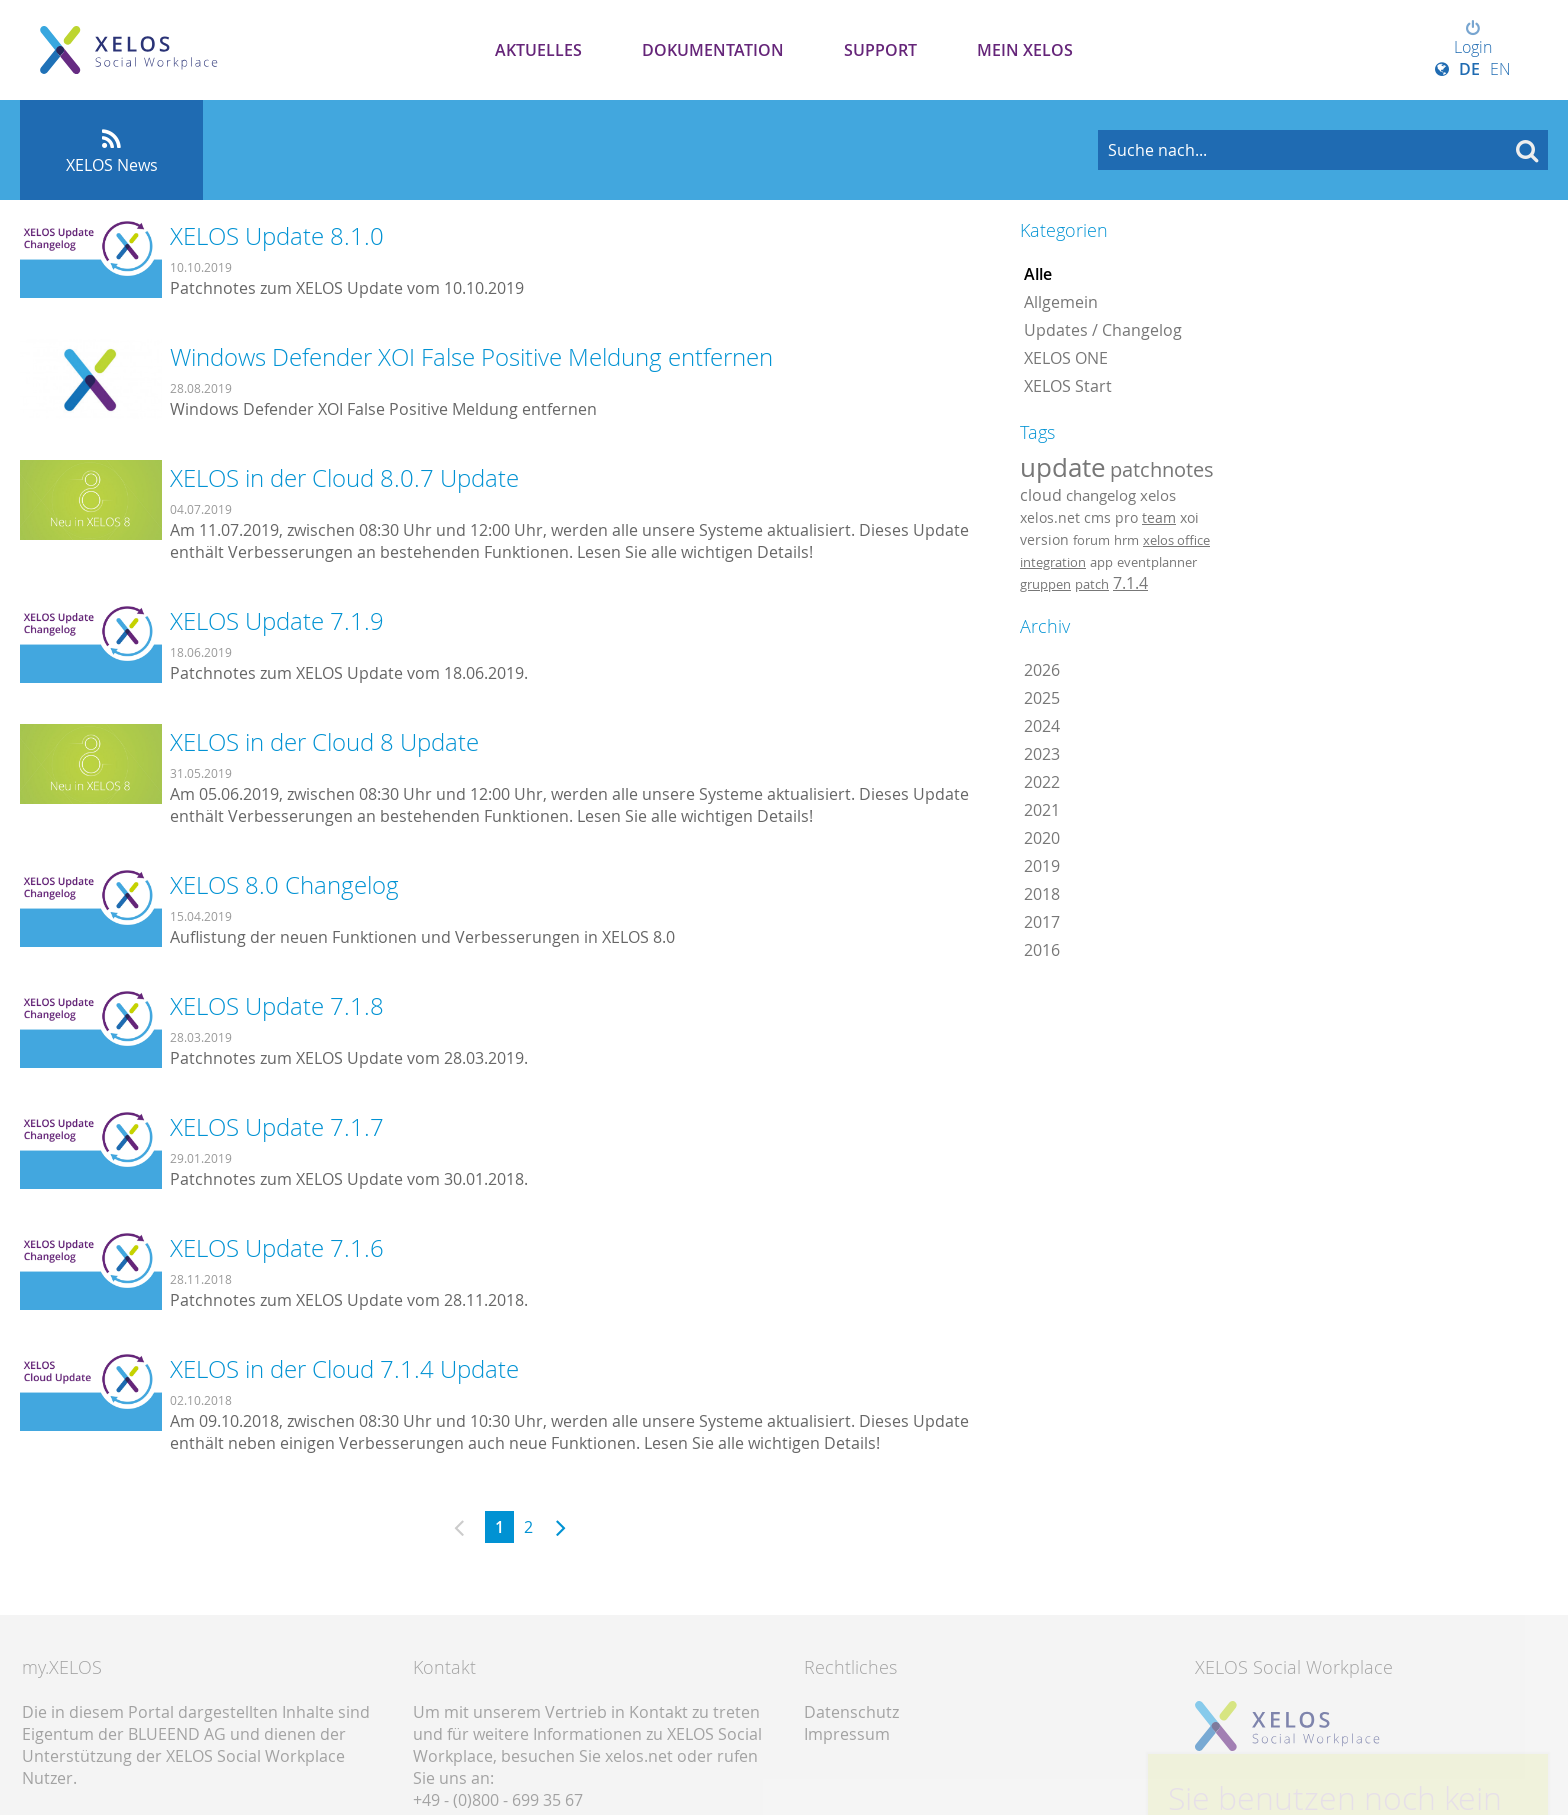 The height and width of the screenshot is (1815, 1568). Describe the element at coordinates (1061, 302) in the screenshot. I see `Allgemein` at that location.